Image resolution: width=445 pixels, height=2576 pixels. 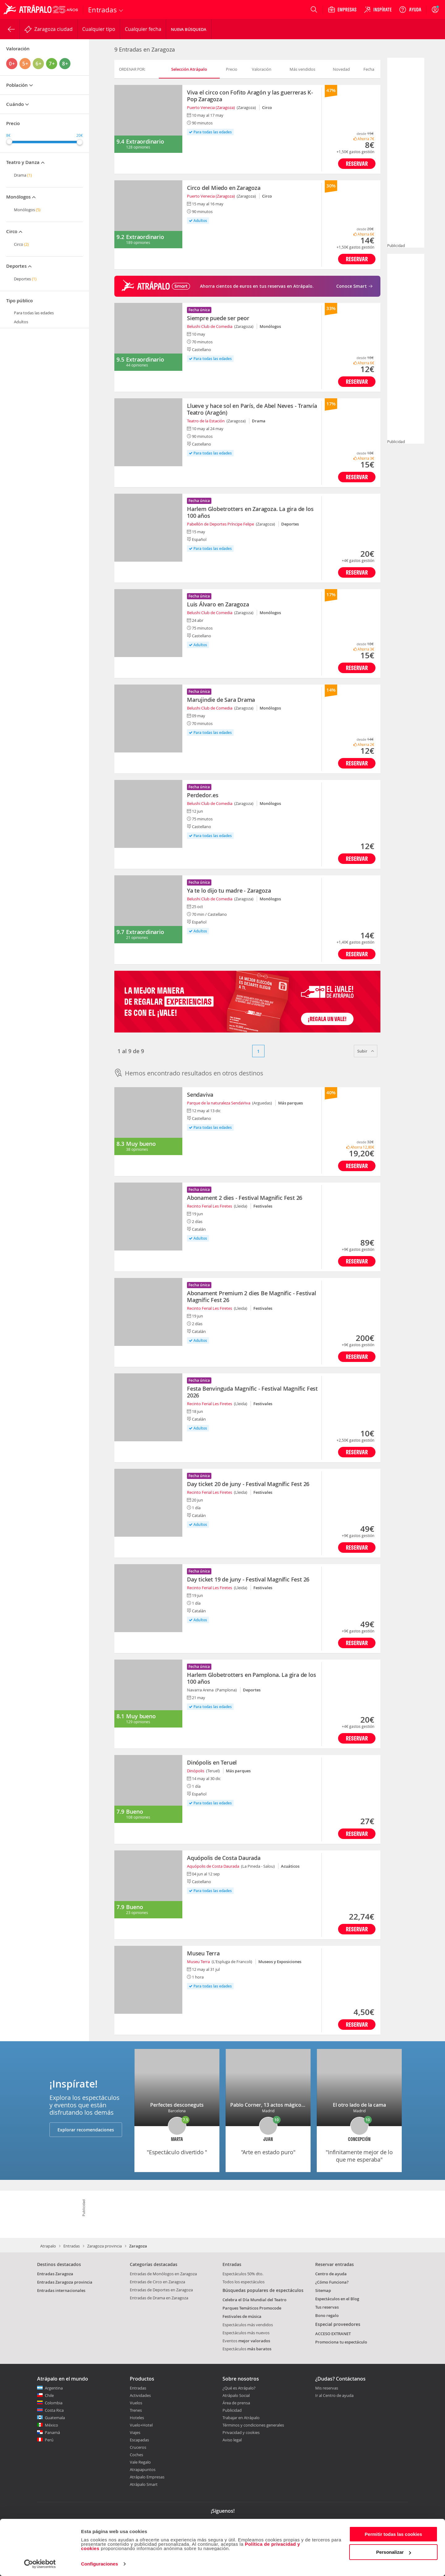 I want to click on Recinto Ferial Les Firetes, so click(x=209, y=1206).